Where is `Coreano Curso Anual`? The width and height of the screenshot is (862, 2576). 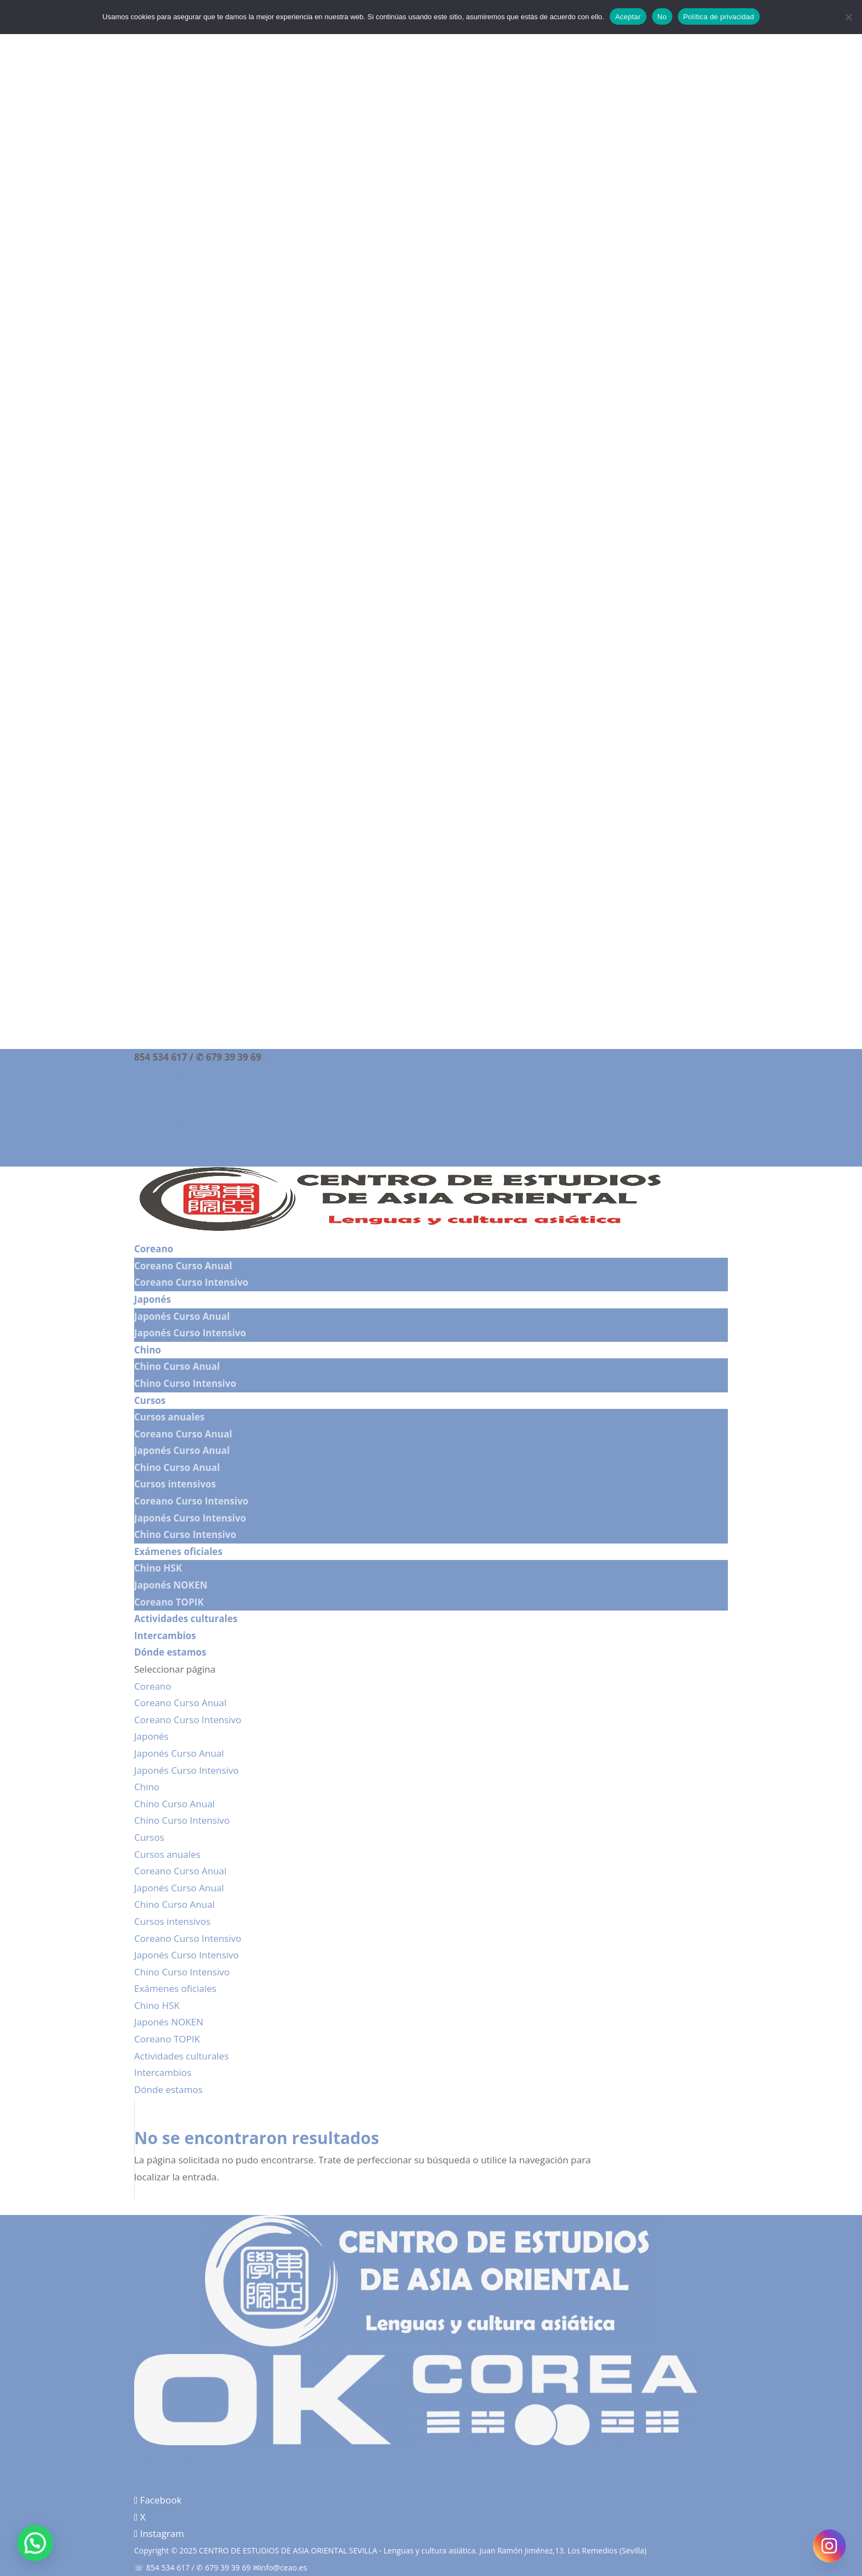
Coreano Curso Anual is located at coordinates (183, 1265).